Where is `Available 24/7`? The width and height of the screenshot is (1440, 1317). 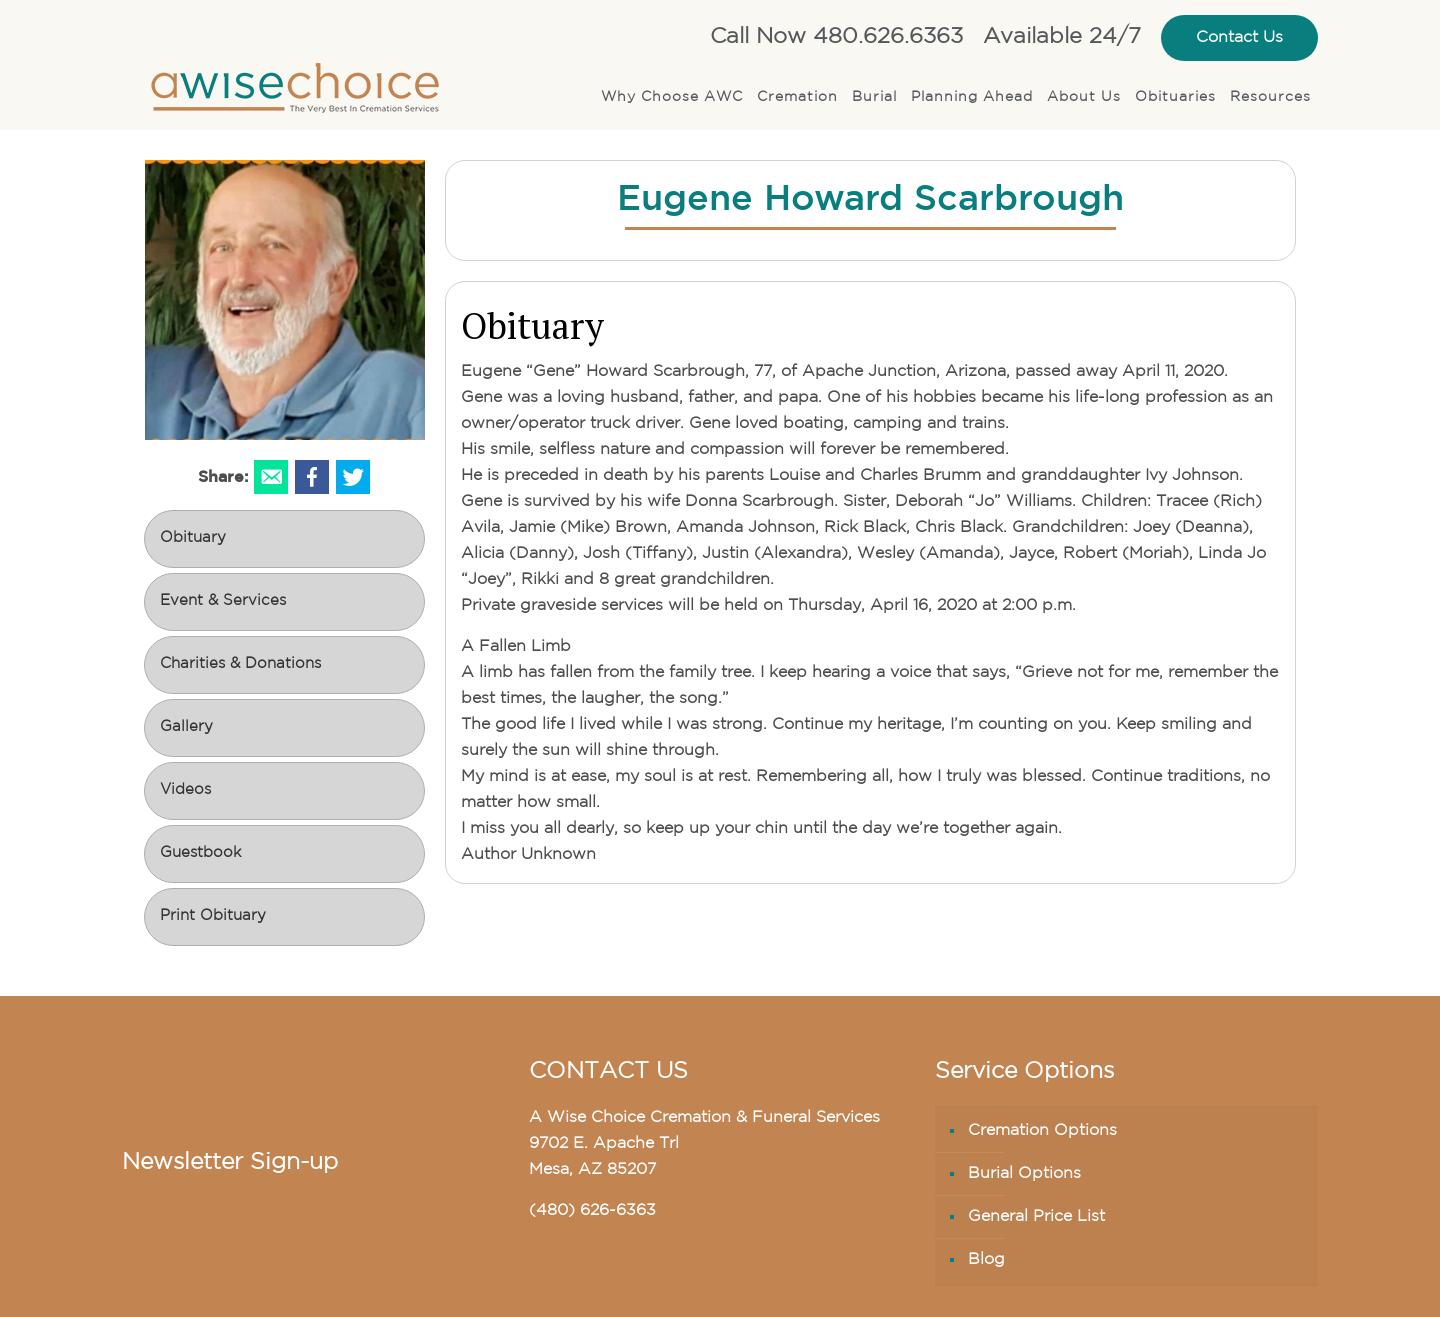
Available 24/7 is located at coordinates (1062, 37).